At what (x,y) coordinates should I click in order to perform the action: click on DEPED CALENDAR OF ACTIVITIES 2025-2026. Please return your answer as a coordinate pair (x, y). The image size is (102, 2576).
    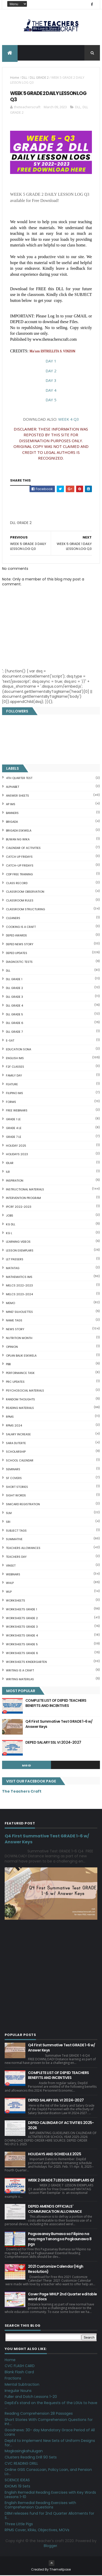
    Looking at the image, I should click on (61, 2126).